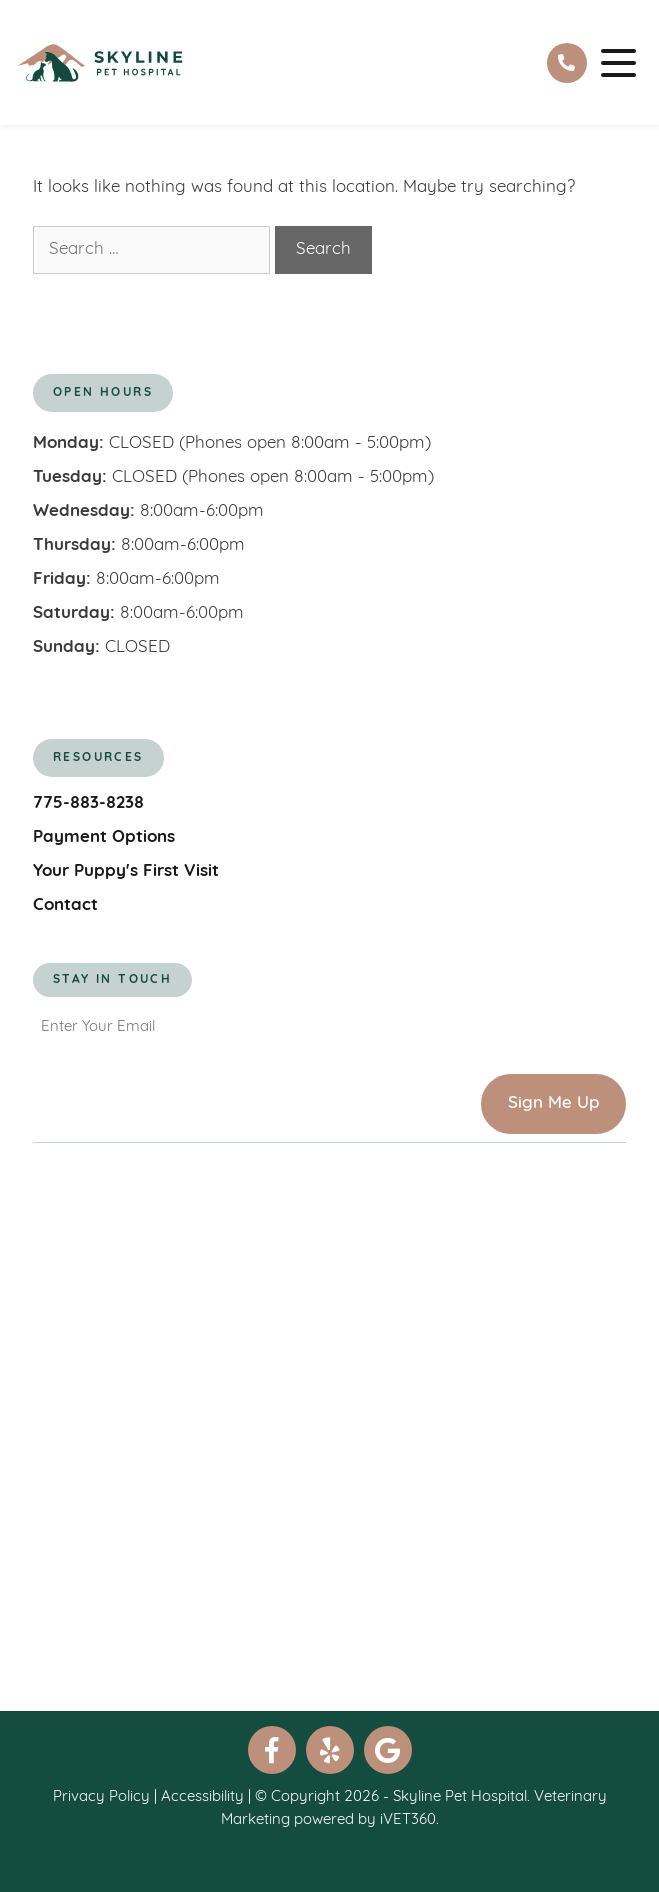 The image size is (659, 1892). I want to click on [facebook], so click(272, 1750).